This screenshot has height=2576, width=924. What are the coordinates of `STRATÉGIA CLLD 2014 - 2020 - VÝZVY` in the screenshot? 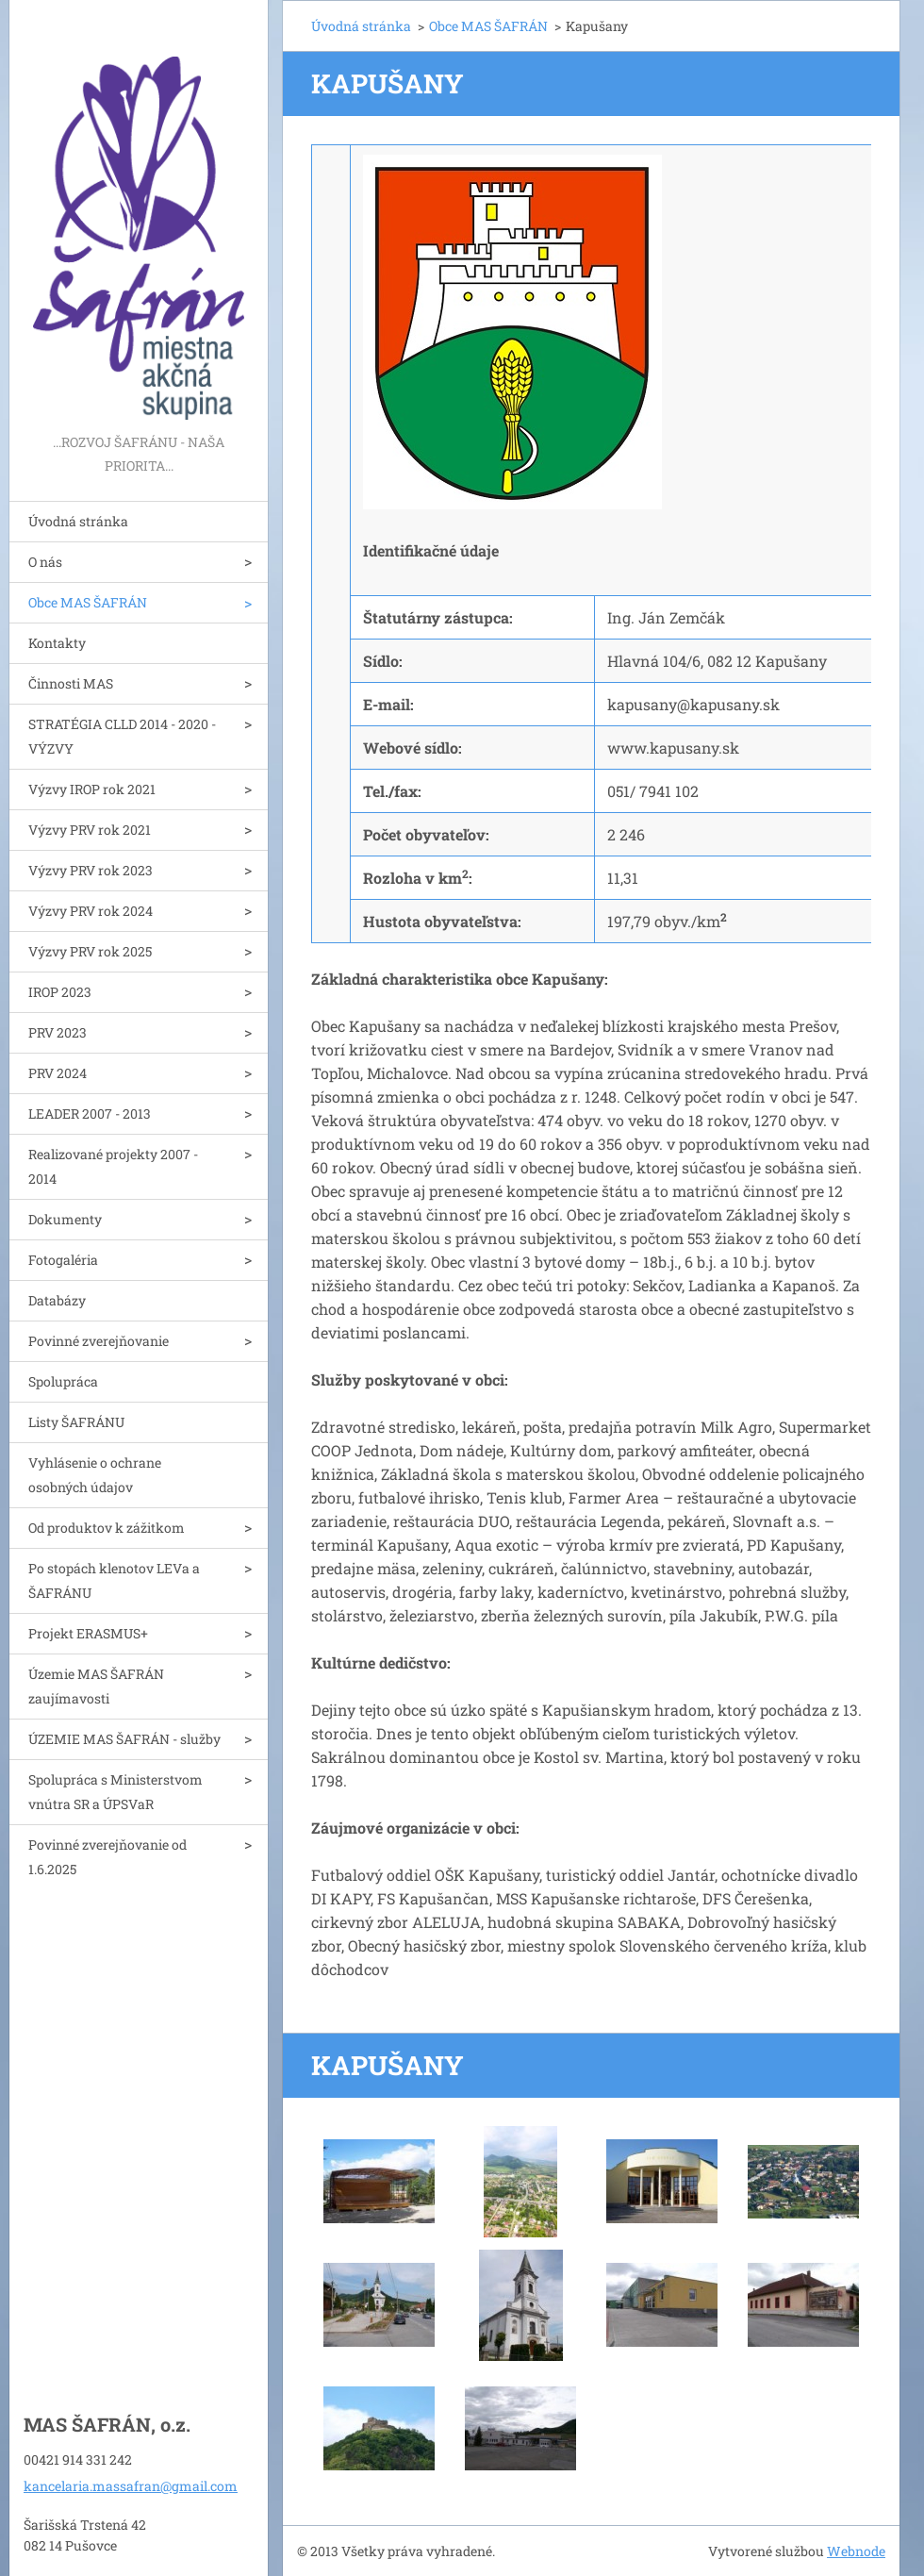 It's located at (122, 736).